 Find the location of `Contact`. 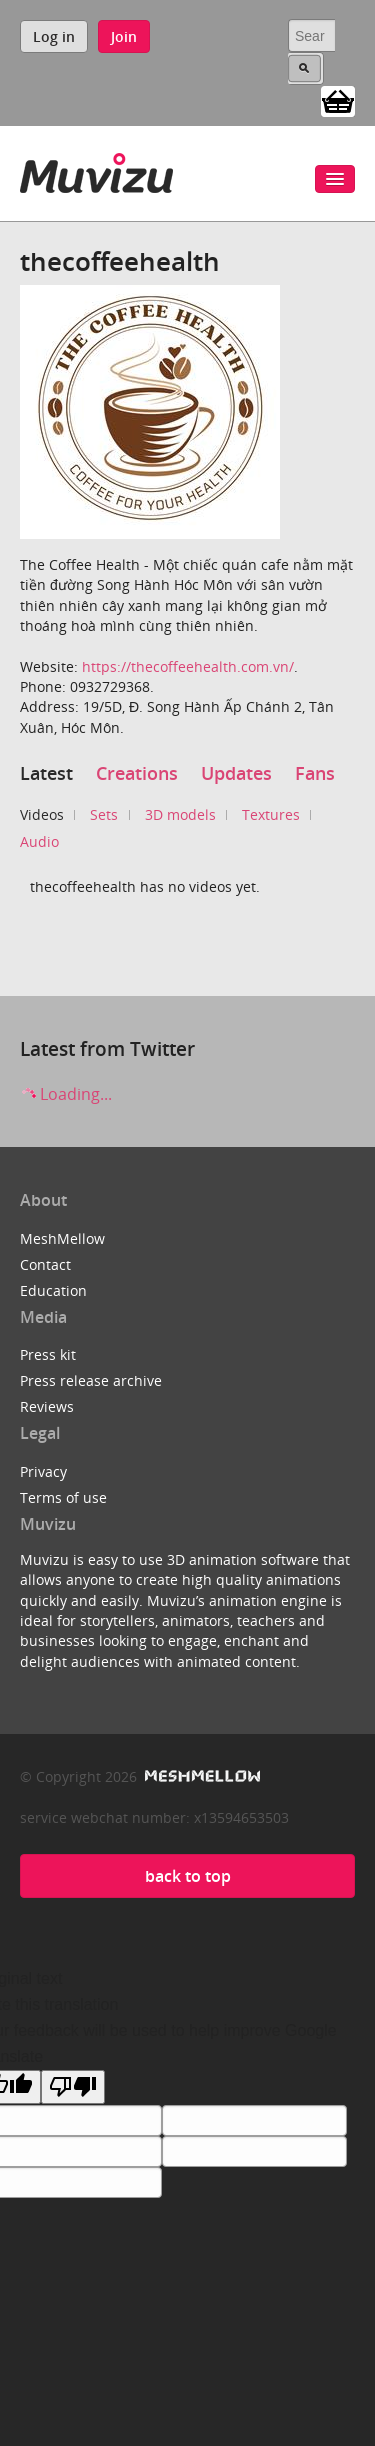

Contact is located at coordinates (45, 1264).